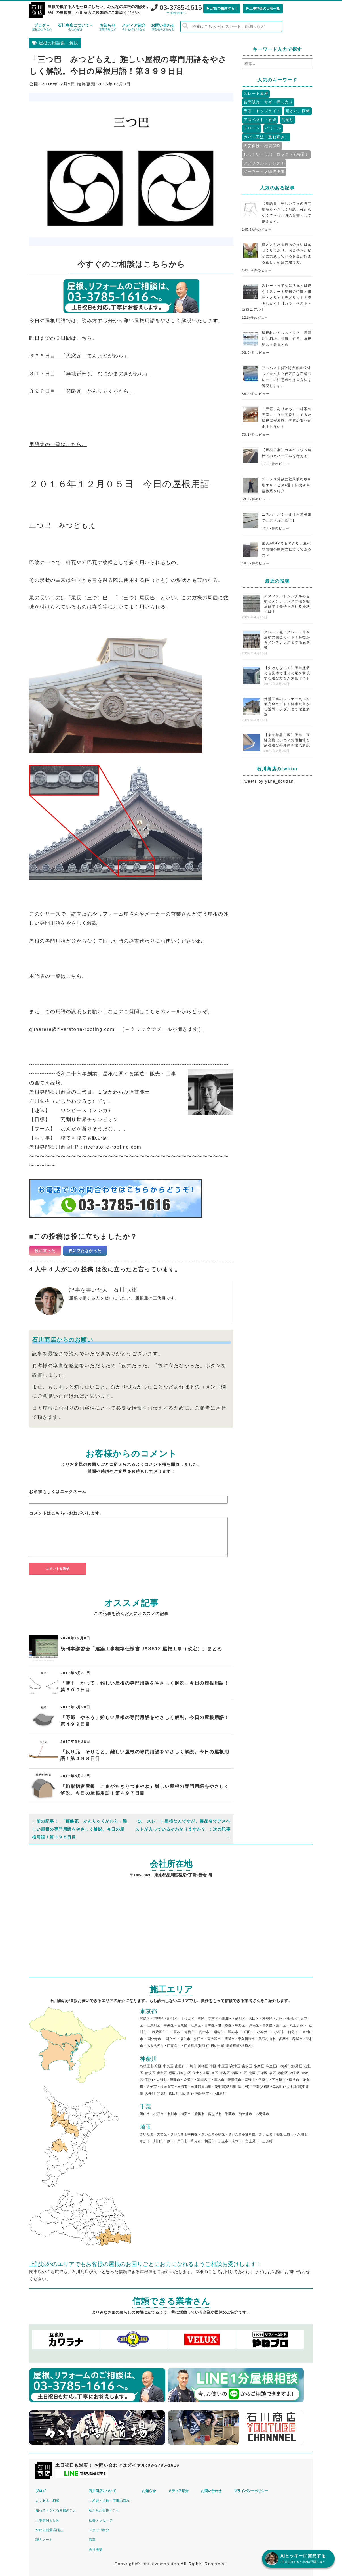 This screenshot has width=342, height=2576. Describe the element at coordinates (79, 1829) in the screenshot. I see `「簡略瓦 かんりゃくがわら」難しい屋根の専門用語をやさしく解説。今日の屋根用語！第３９８日目` at that location.